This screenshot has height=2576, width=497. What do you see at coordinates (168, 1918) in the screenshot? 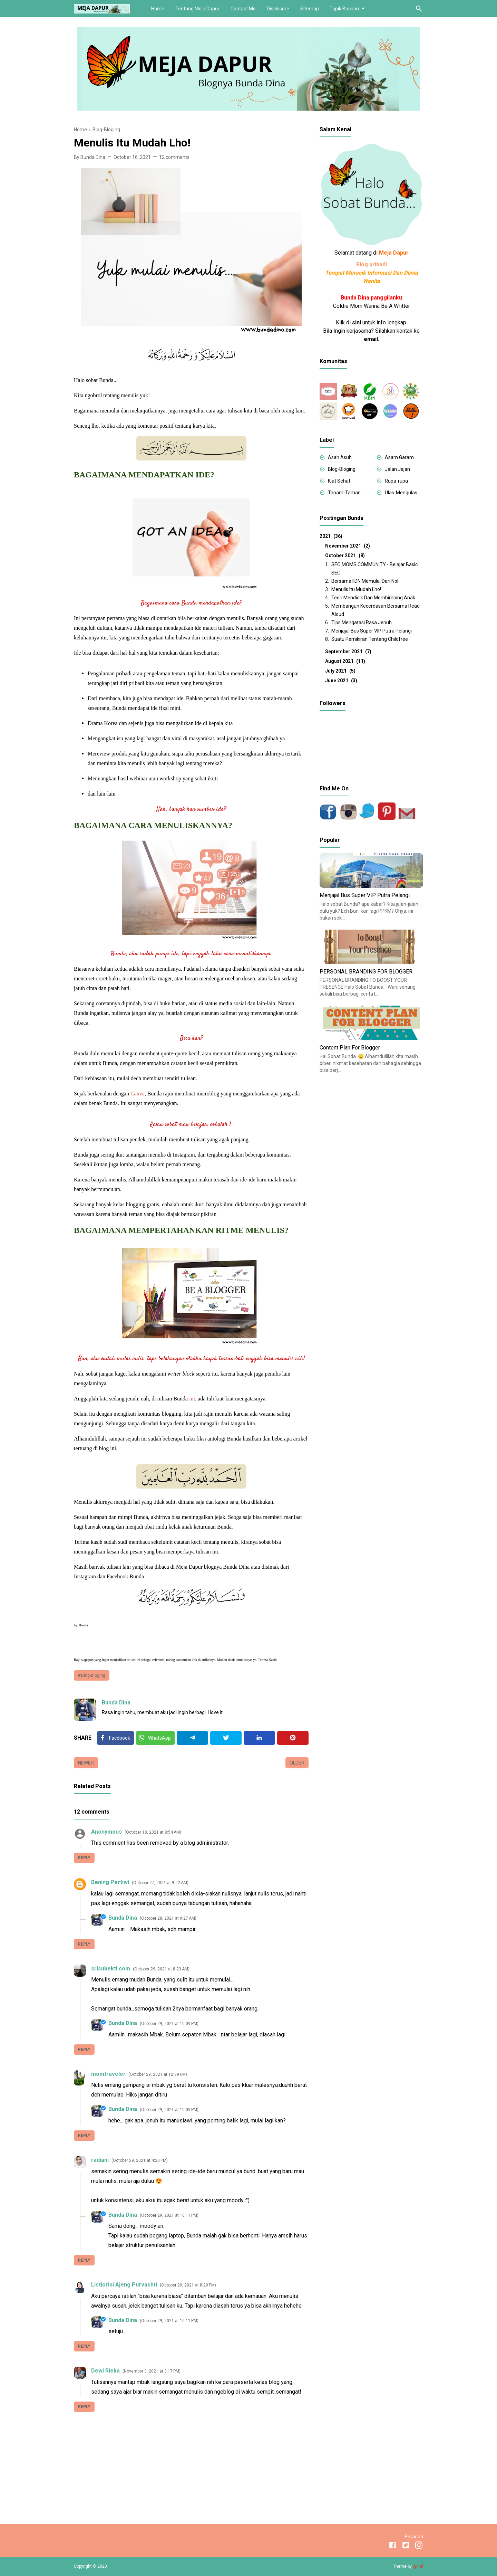
I see `October 28, 2021 at 9:27 AM` at bounding box center [168, 1918].